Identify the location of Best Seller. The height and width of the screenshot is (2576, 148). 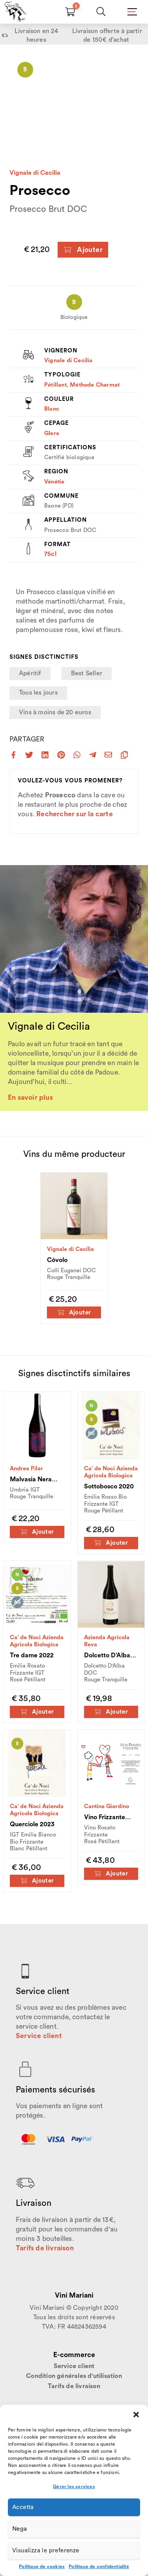
(86, 673).